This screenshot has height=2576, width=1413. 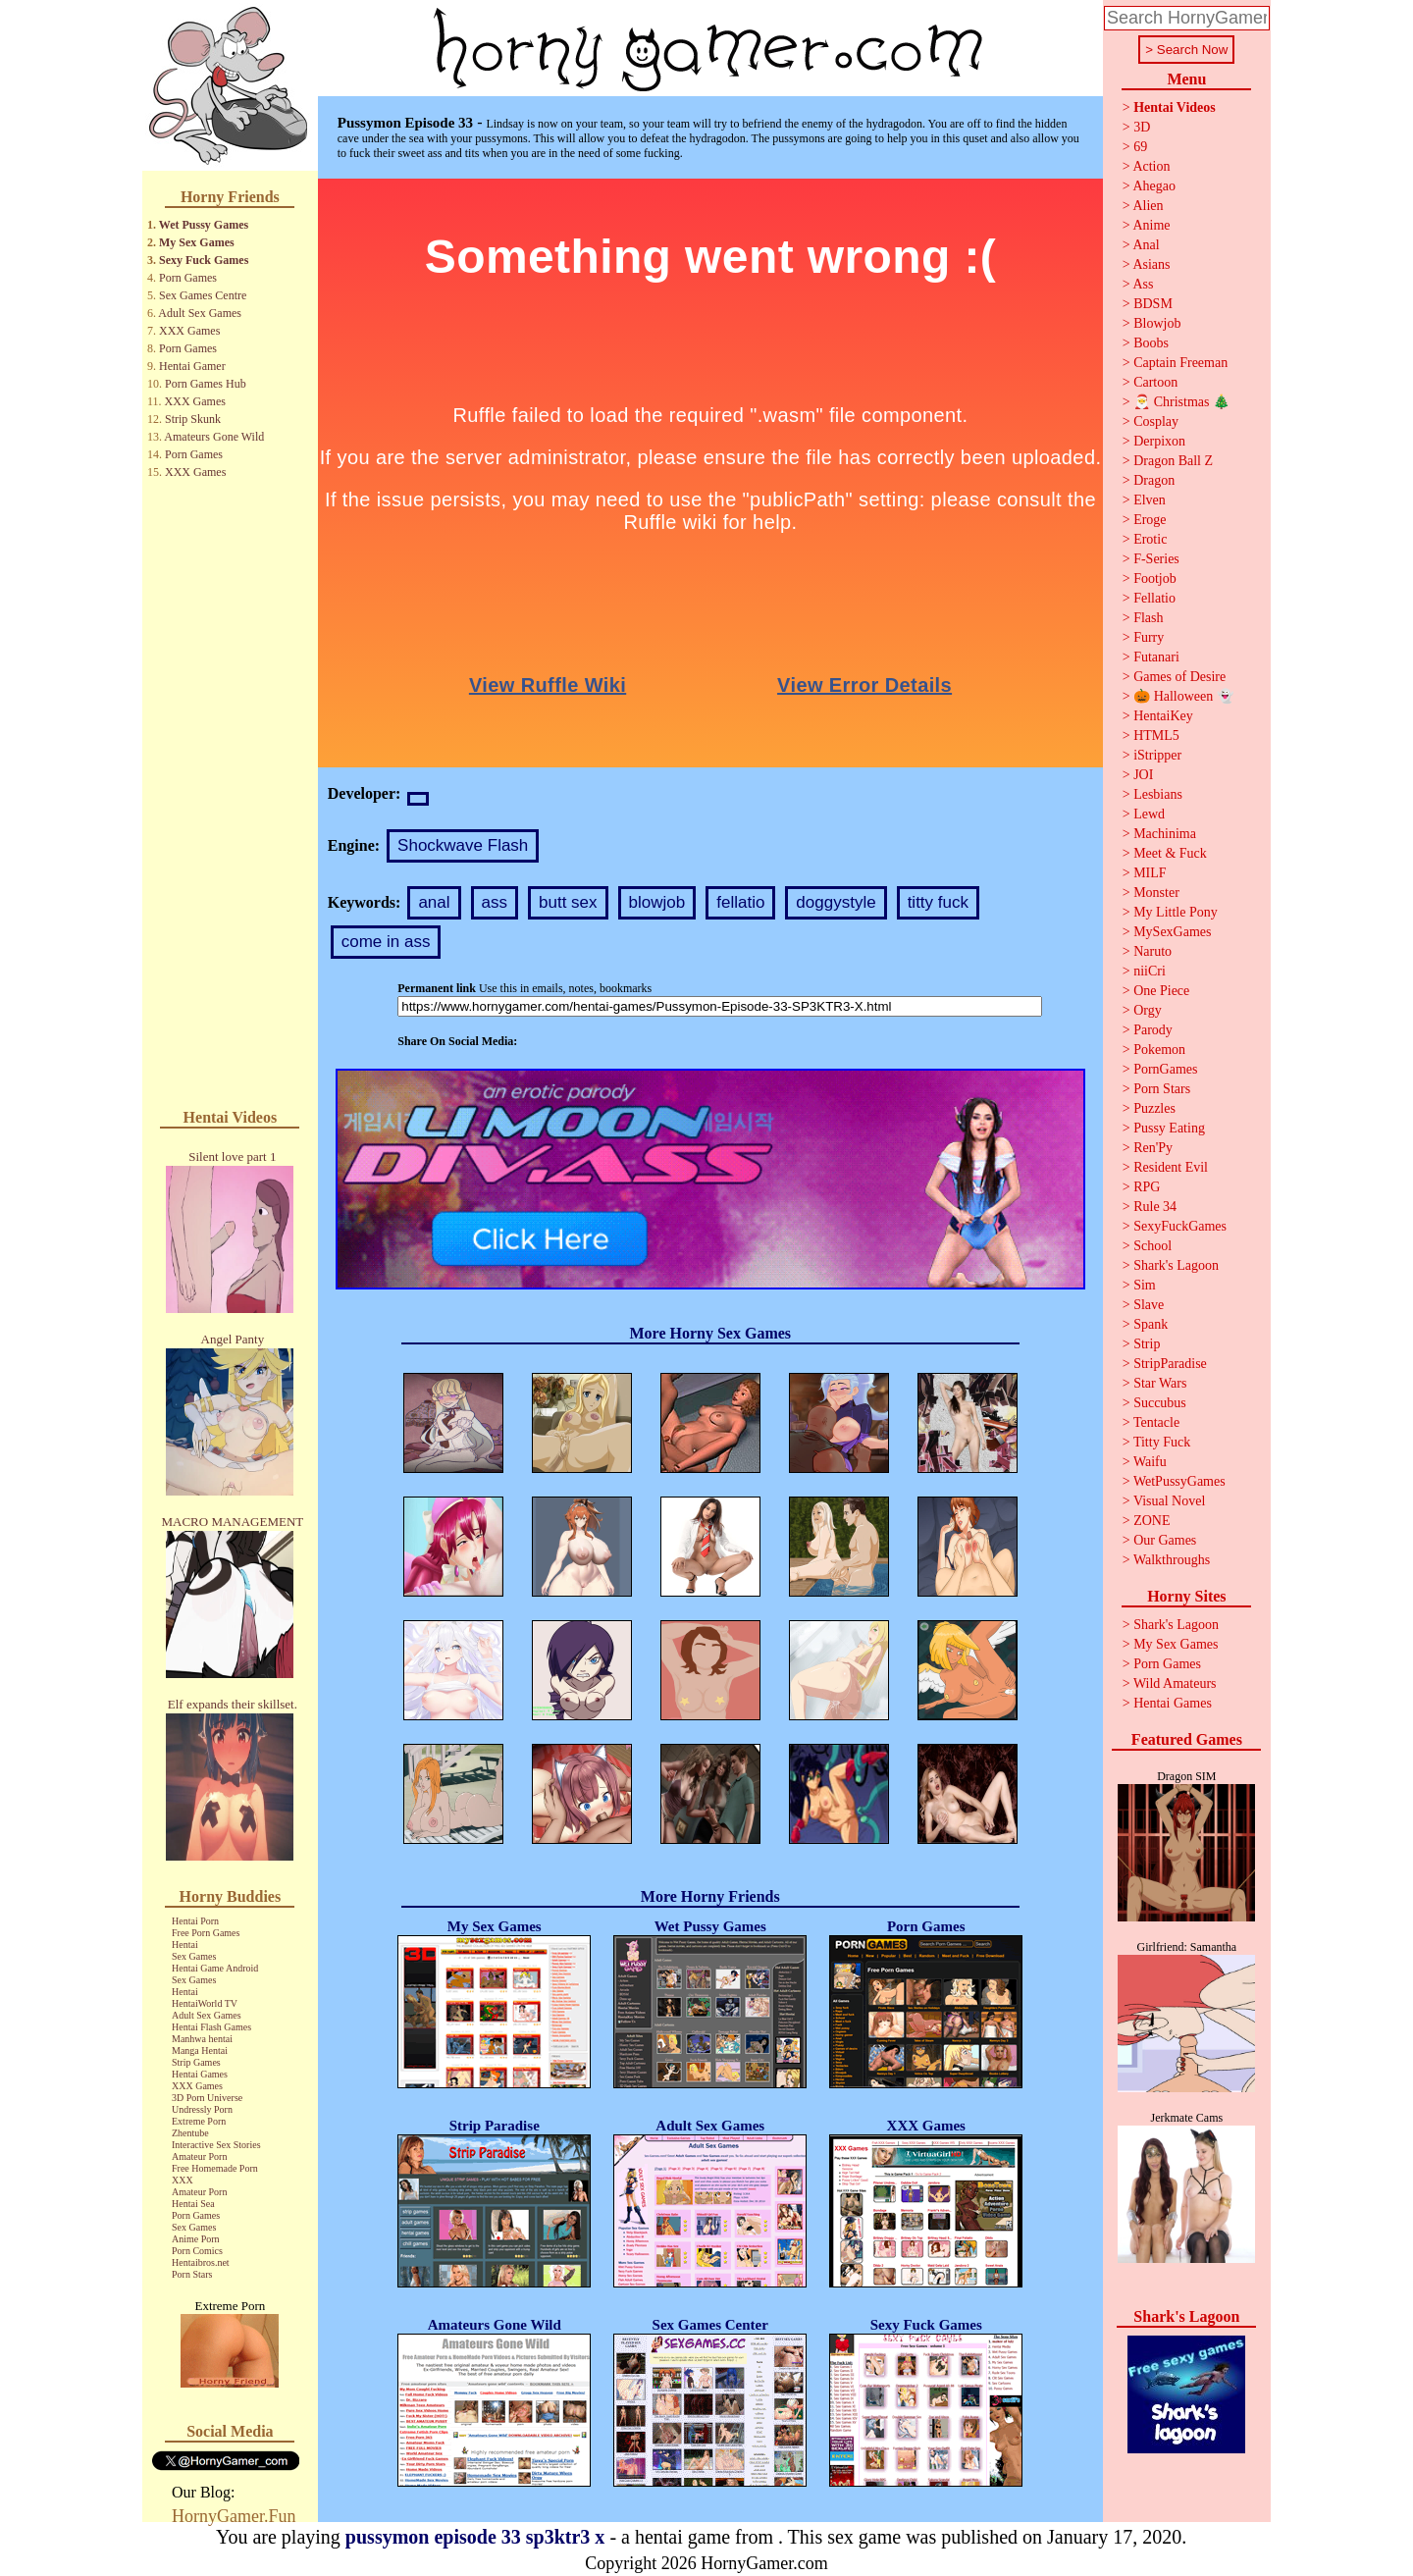 I want to click on Cartoon, so click(x=1155, y=382).